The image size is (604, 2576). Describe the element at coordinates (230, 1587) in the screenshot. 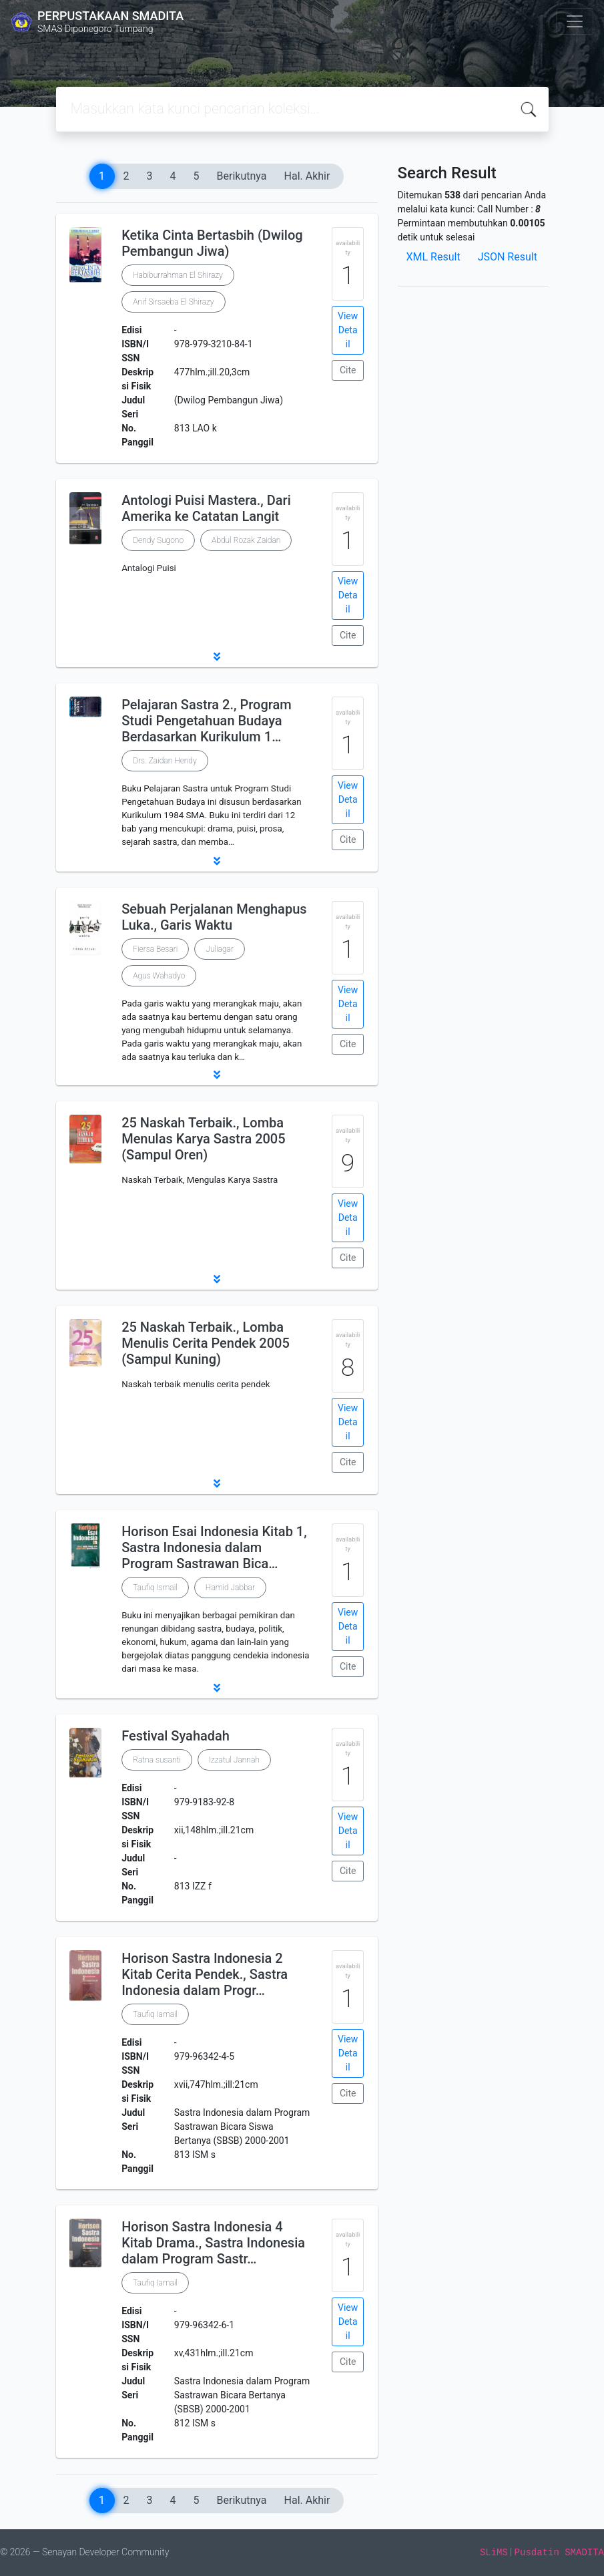

I see `Hamid Jabbar` at that location.